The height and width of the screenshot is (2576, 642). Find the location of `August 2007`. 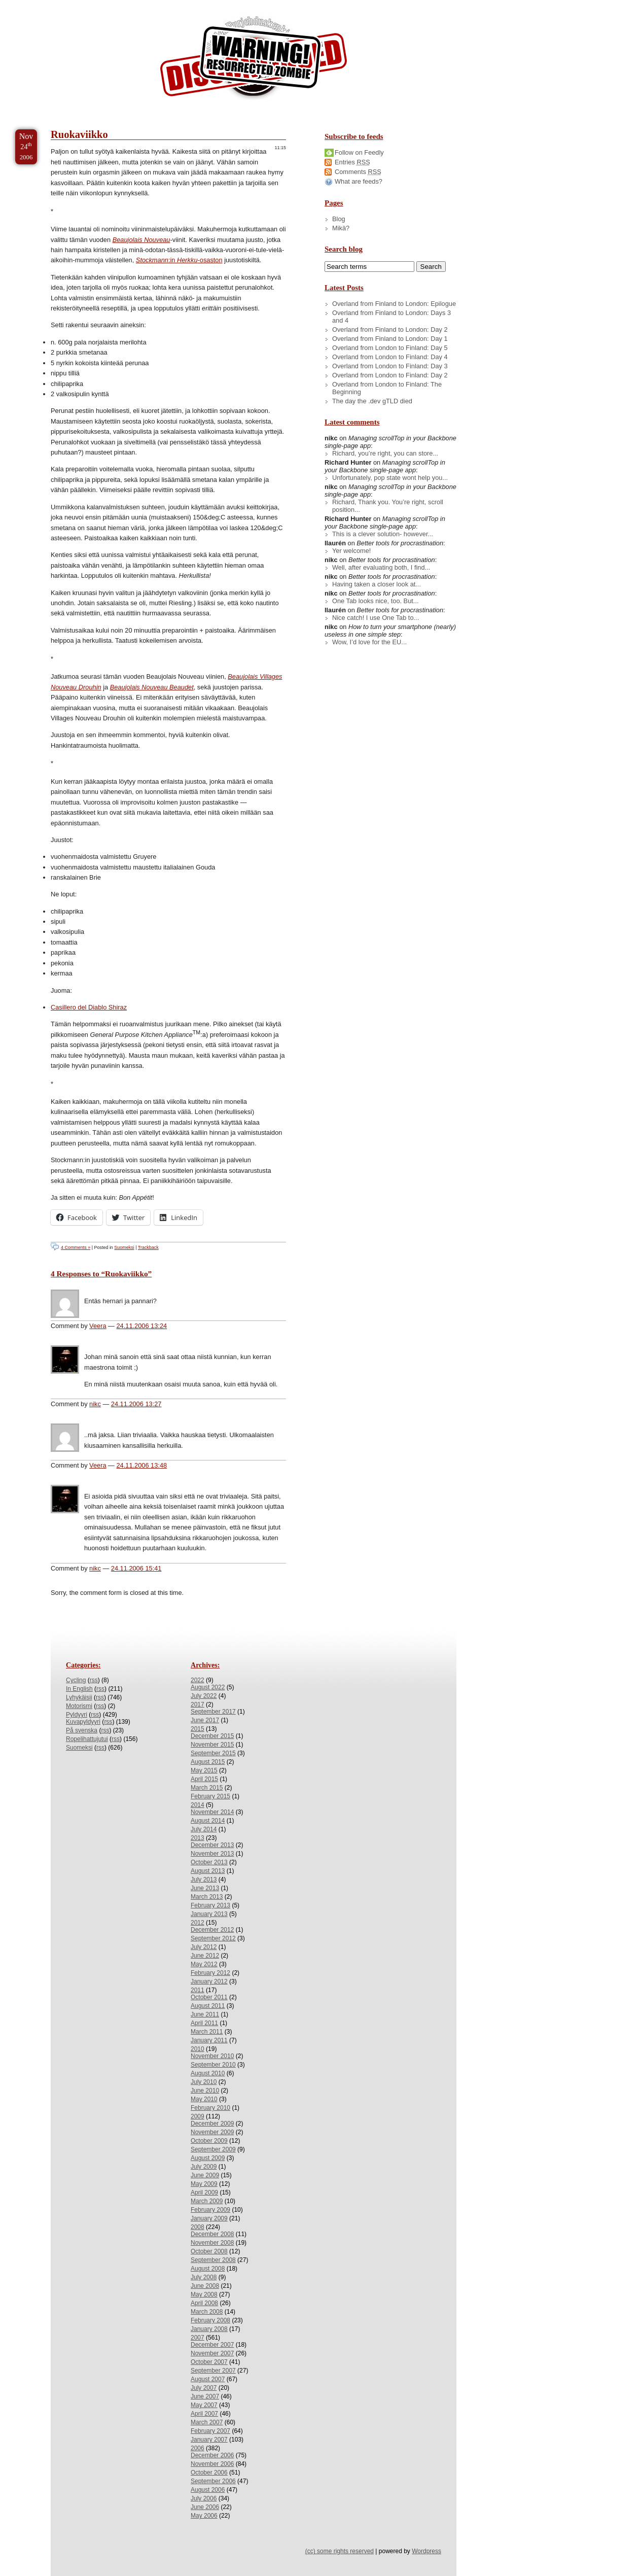

August 2007 is located at coordinates (208, 2379).